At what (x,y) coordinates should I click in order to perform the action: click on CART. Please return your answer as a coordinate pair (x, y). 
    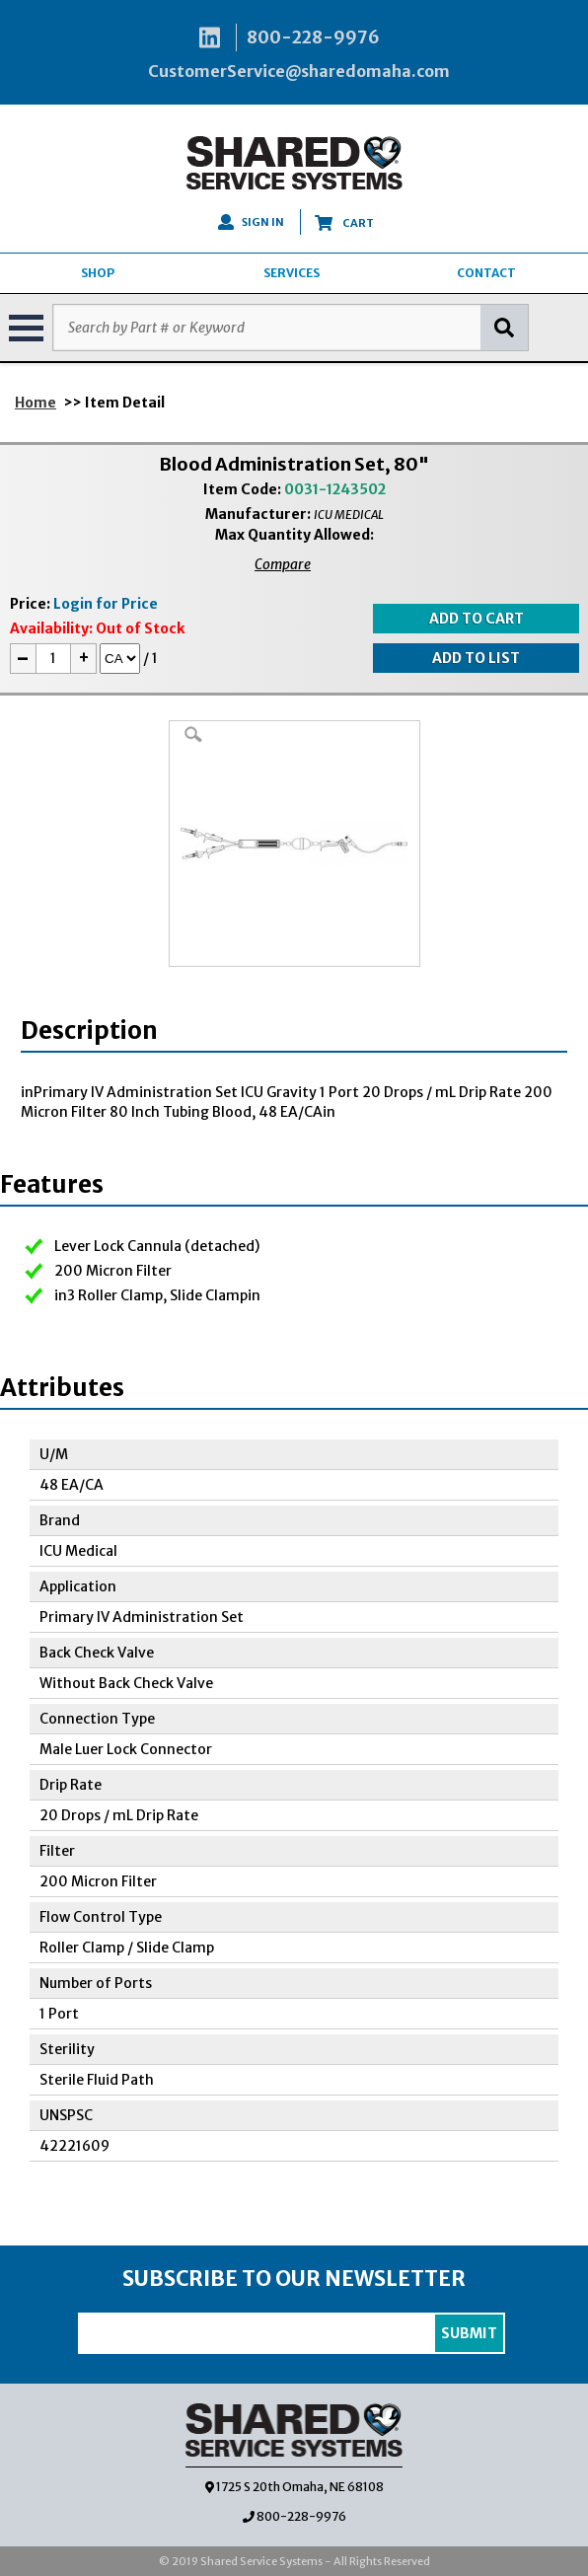
    Looking at the image, I should click on (344, 223).